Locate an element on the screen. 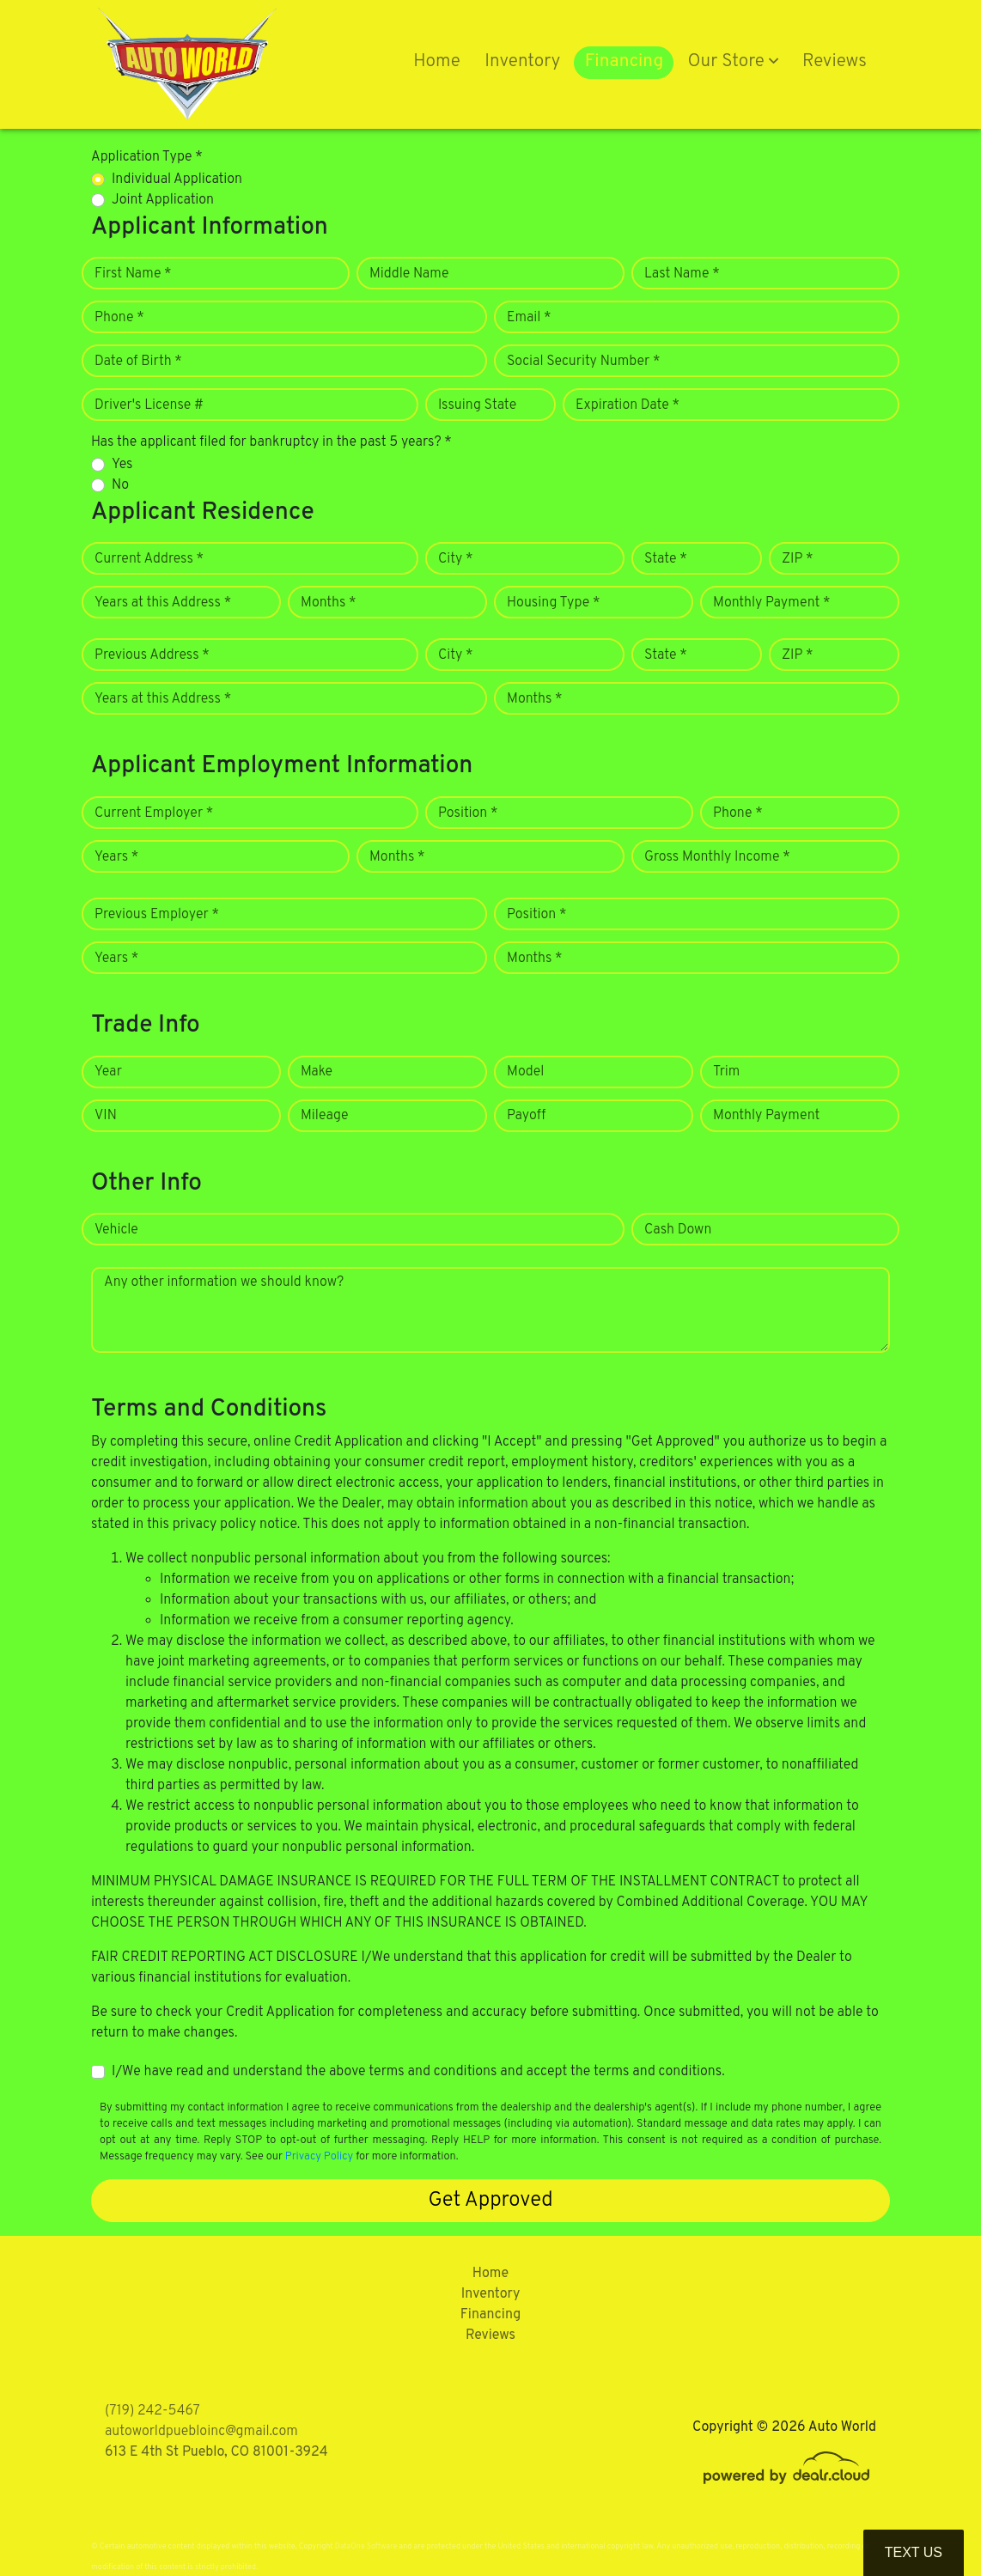  Application Type * is located at coordinates (147, 157).